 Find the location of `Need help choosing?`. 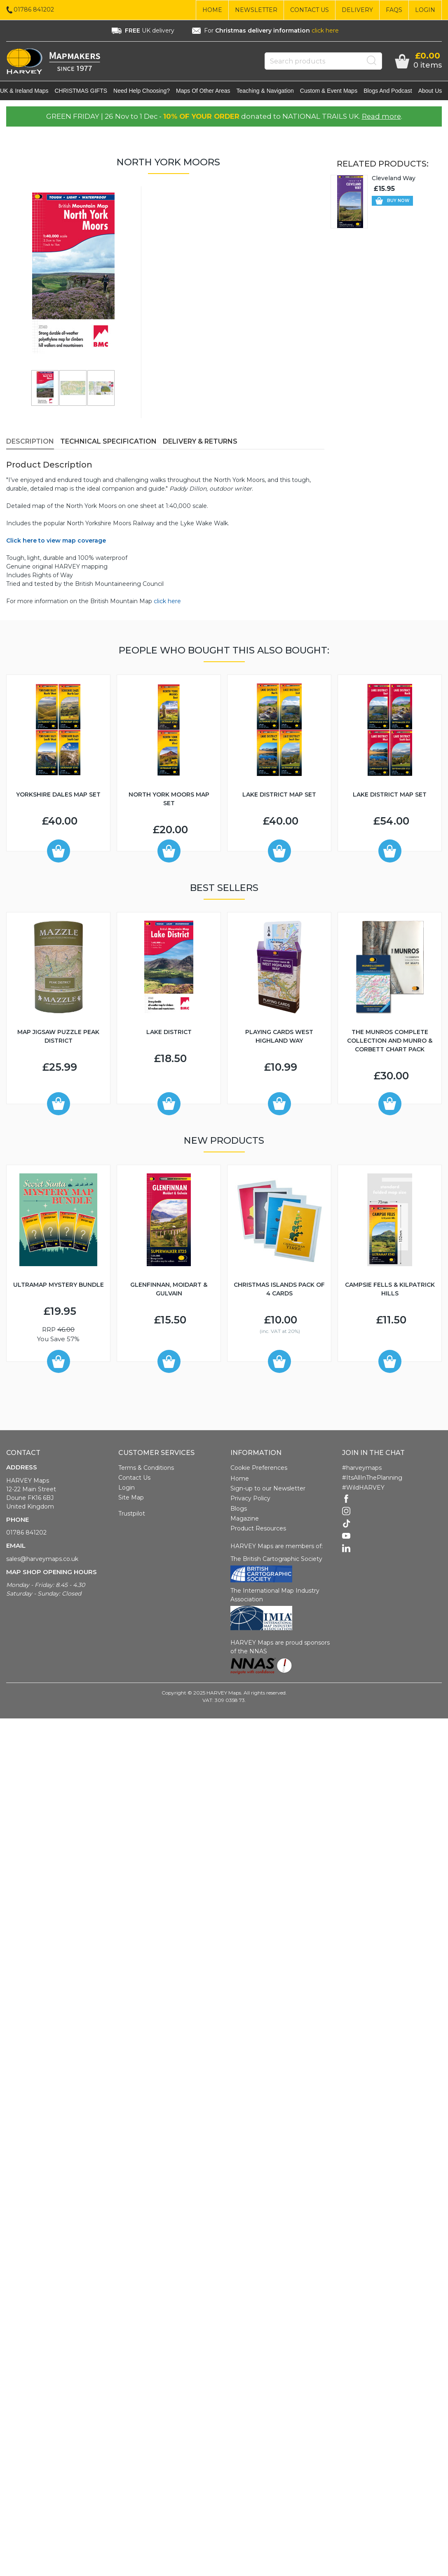

Need help choosing? is located at coordinates (148, 91).